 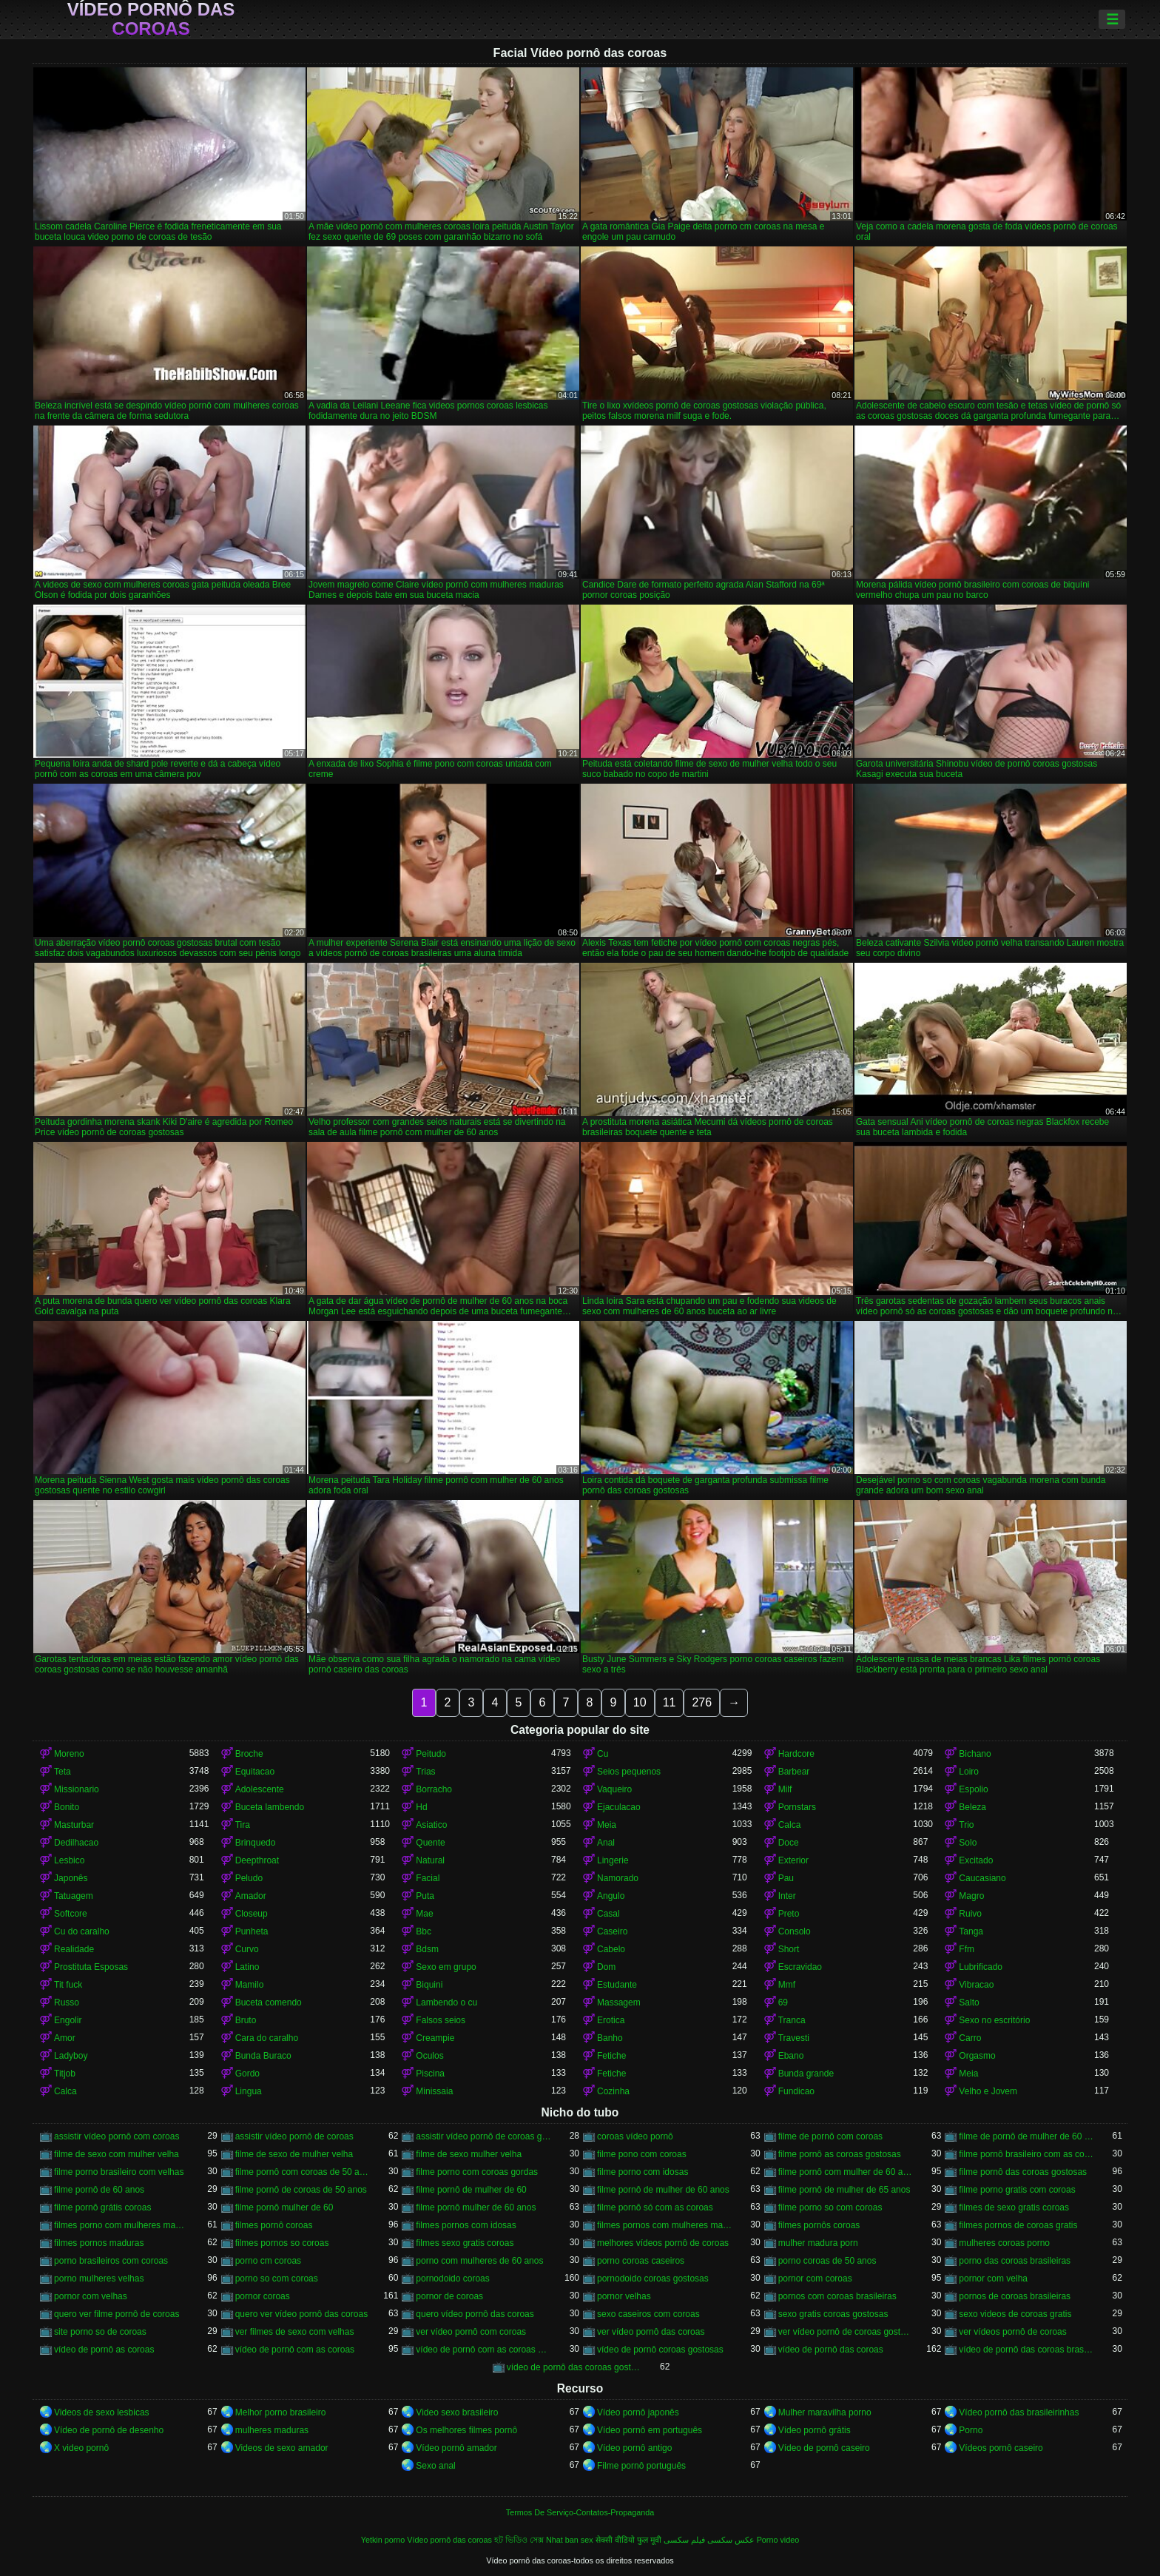 I want to click on filme porno com coroas gordas, so click(x=477, y=2172).